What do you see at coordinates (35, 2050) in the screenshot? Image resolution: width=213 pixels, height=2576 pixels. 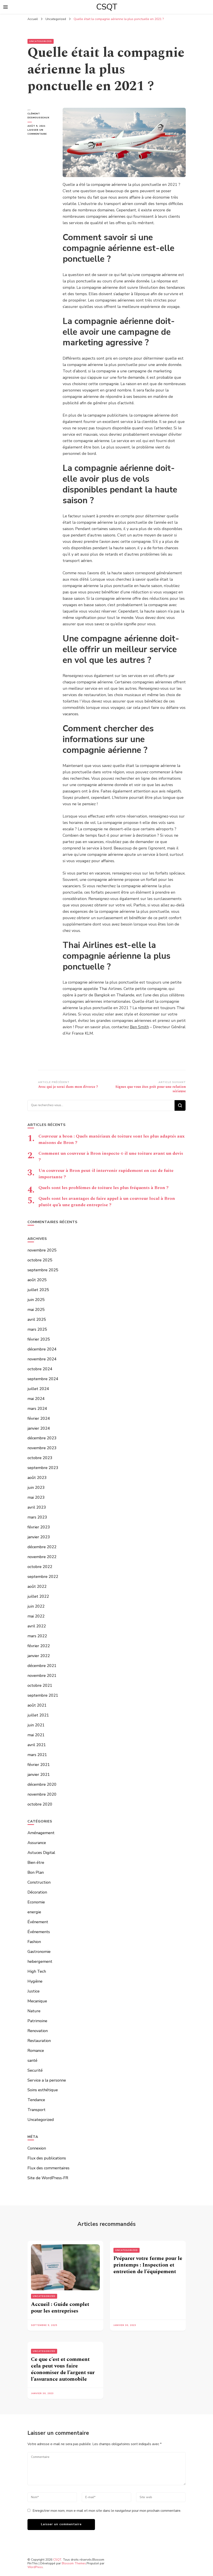 I see `Romance` at bounding box center [35, 2050].